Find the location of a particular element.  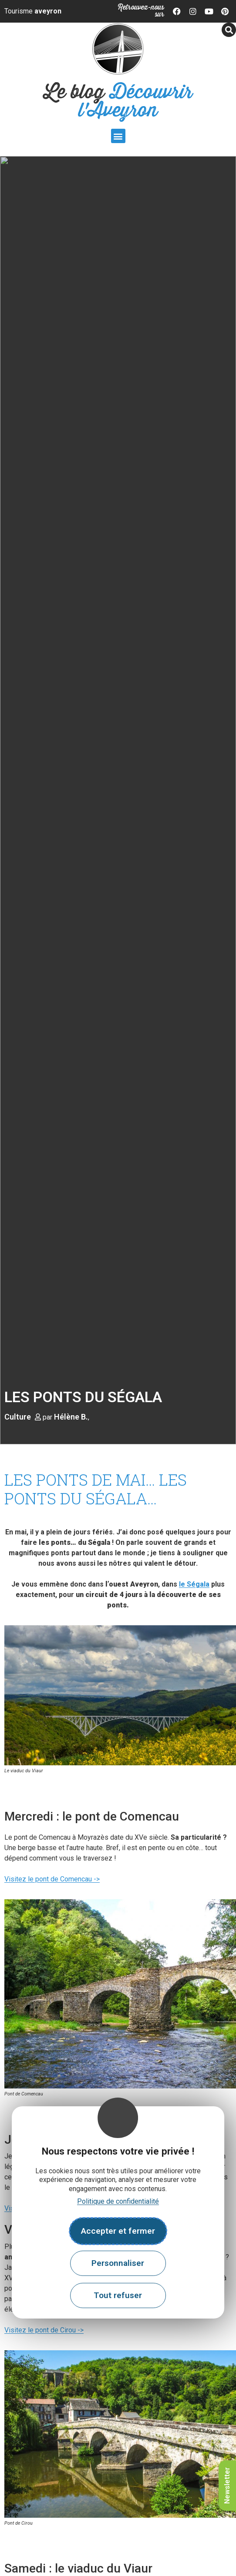

Visitez le pont de Cirou -> is located at coordinates (44, 2330).